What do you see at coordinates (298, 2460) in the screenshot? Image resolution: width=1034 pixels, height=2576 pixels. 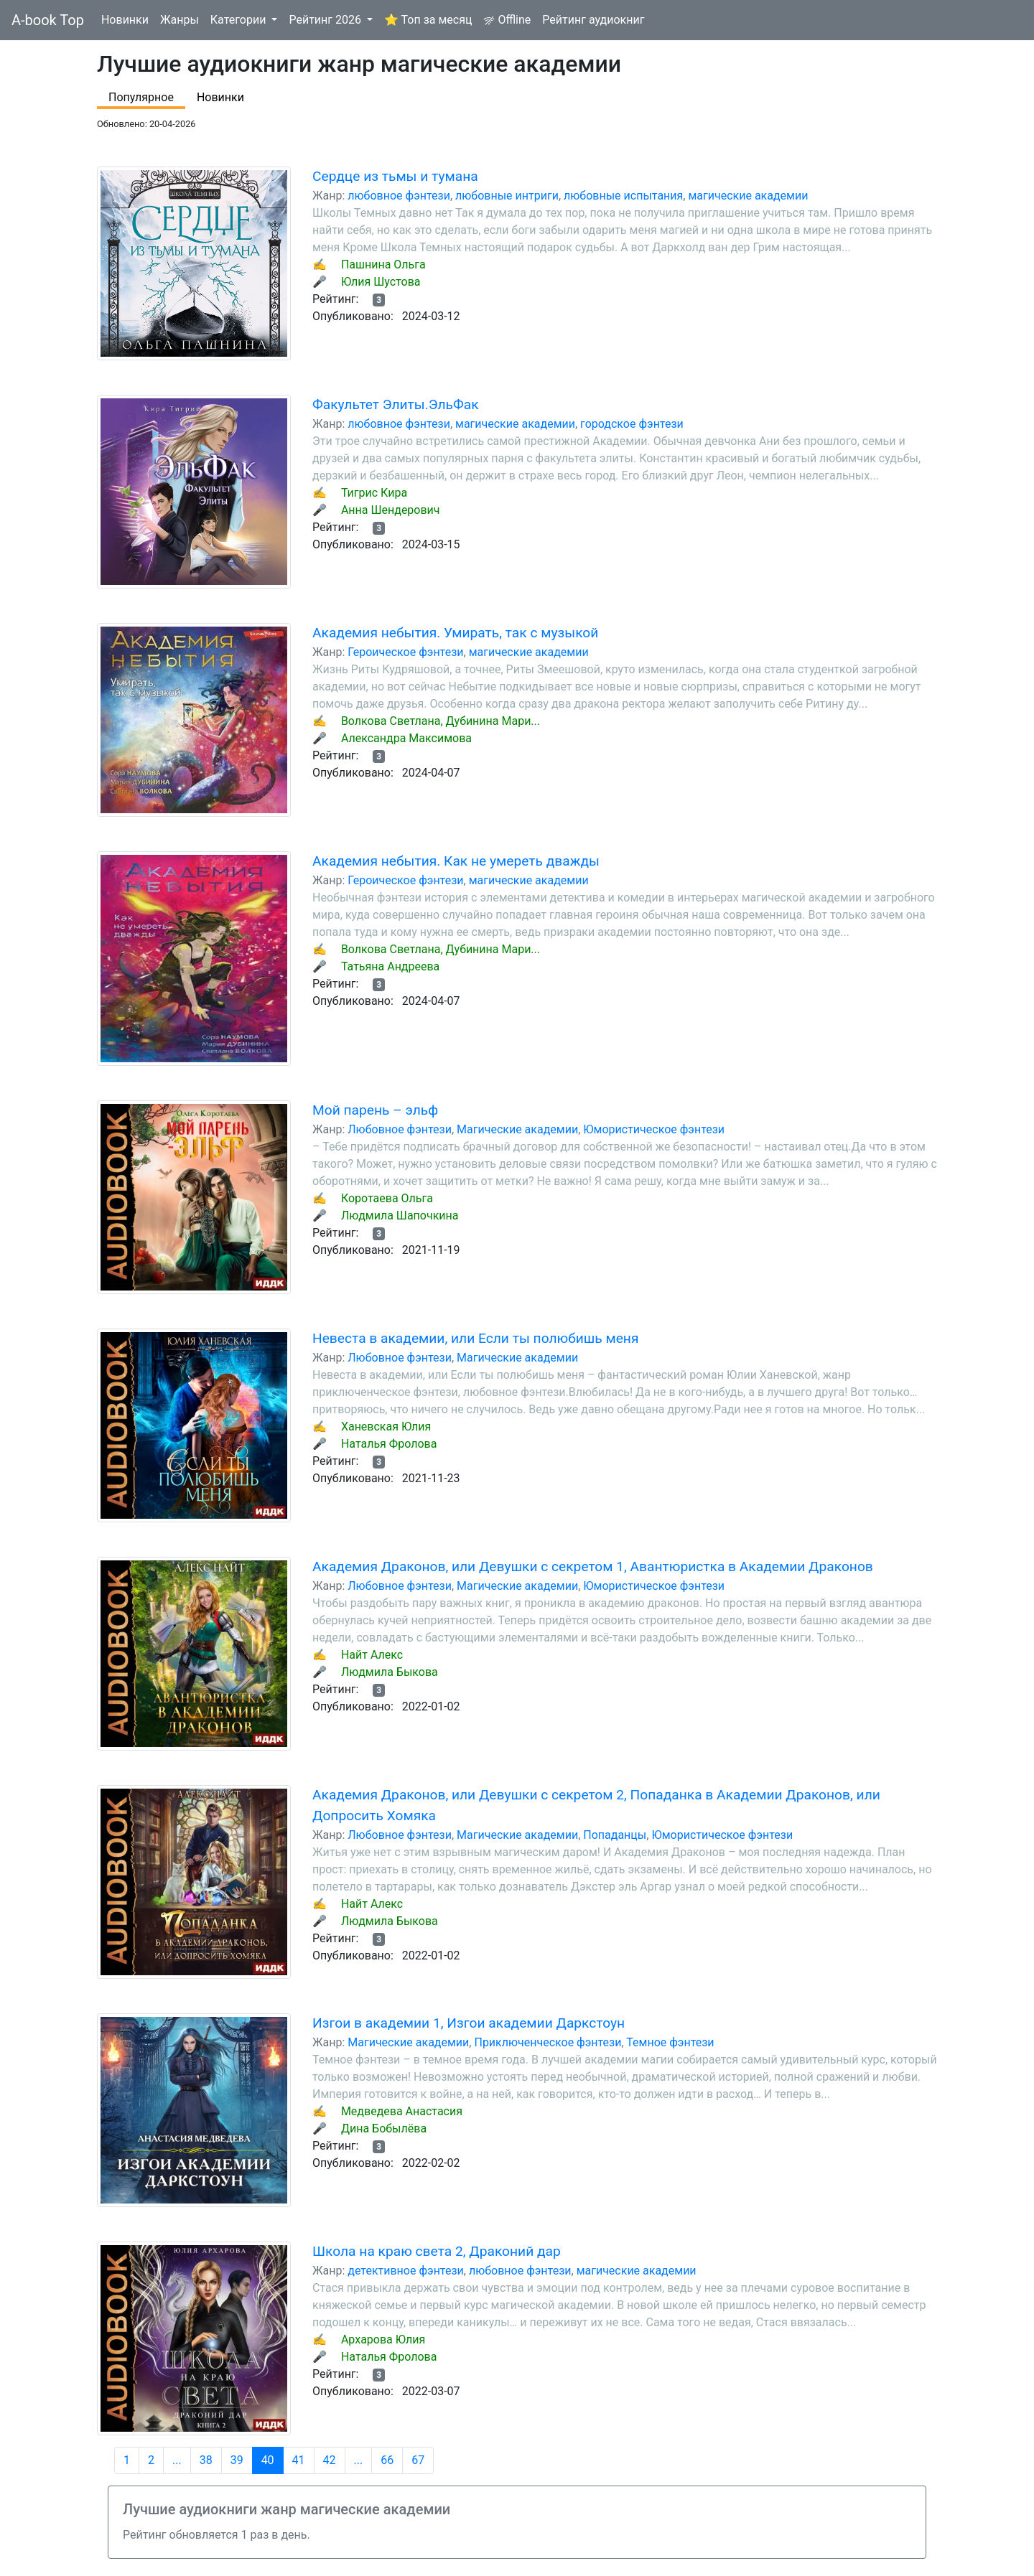 I see `41` at bounding box center [298, 2460].